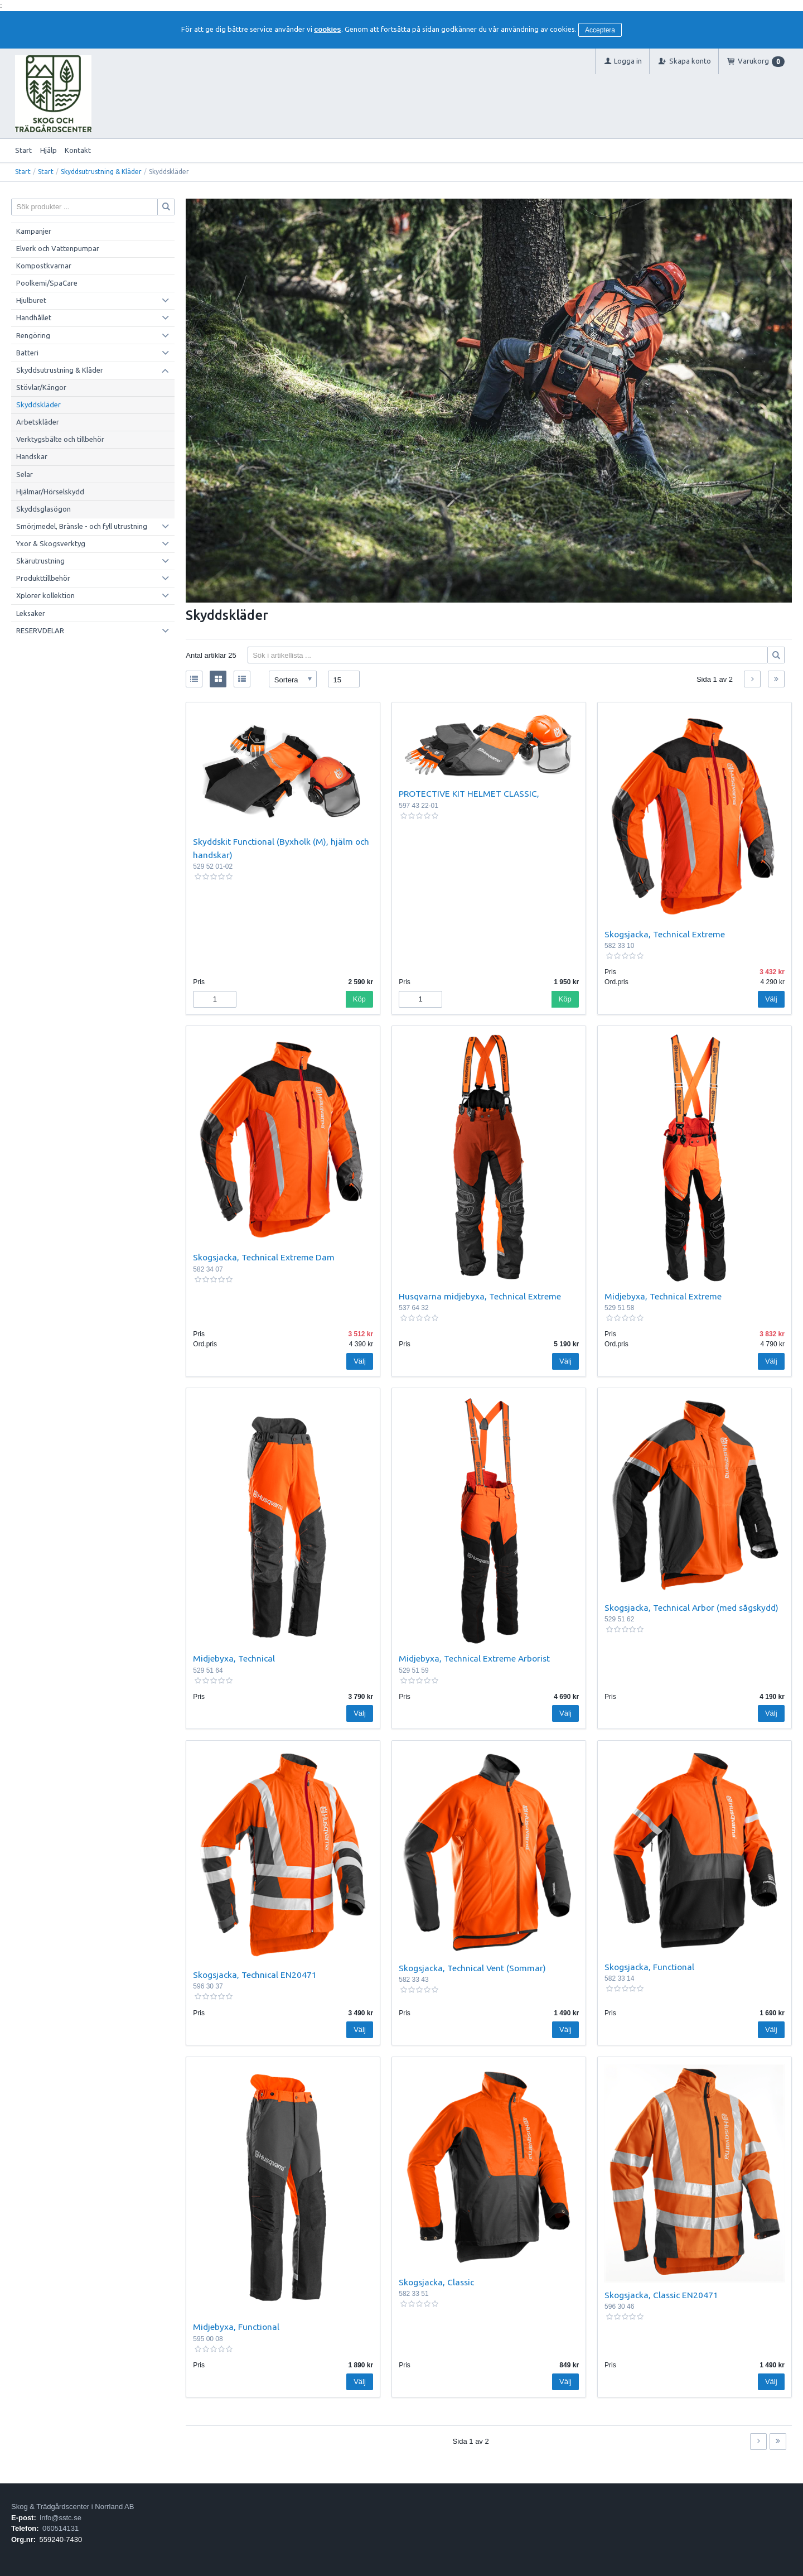 This screenshot has width=803, height=2576. What do you see at coordinates (33, 317) in the screenshot?
I see `Handhållet` at bounding box center [33, 317].